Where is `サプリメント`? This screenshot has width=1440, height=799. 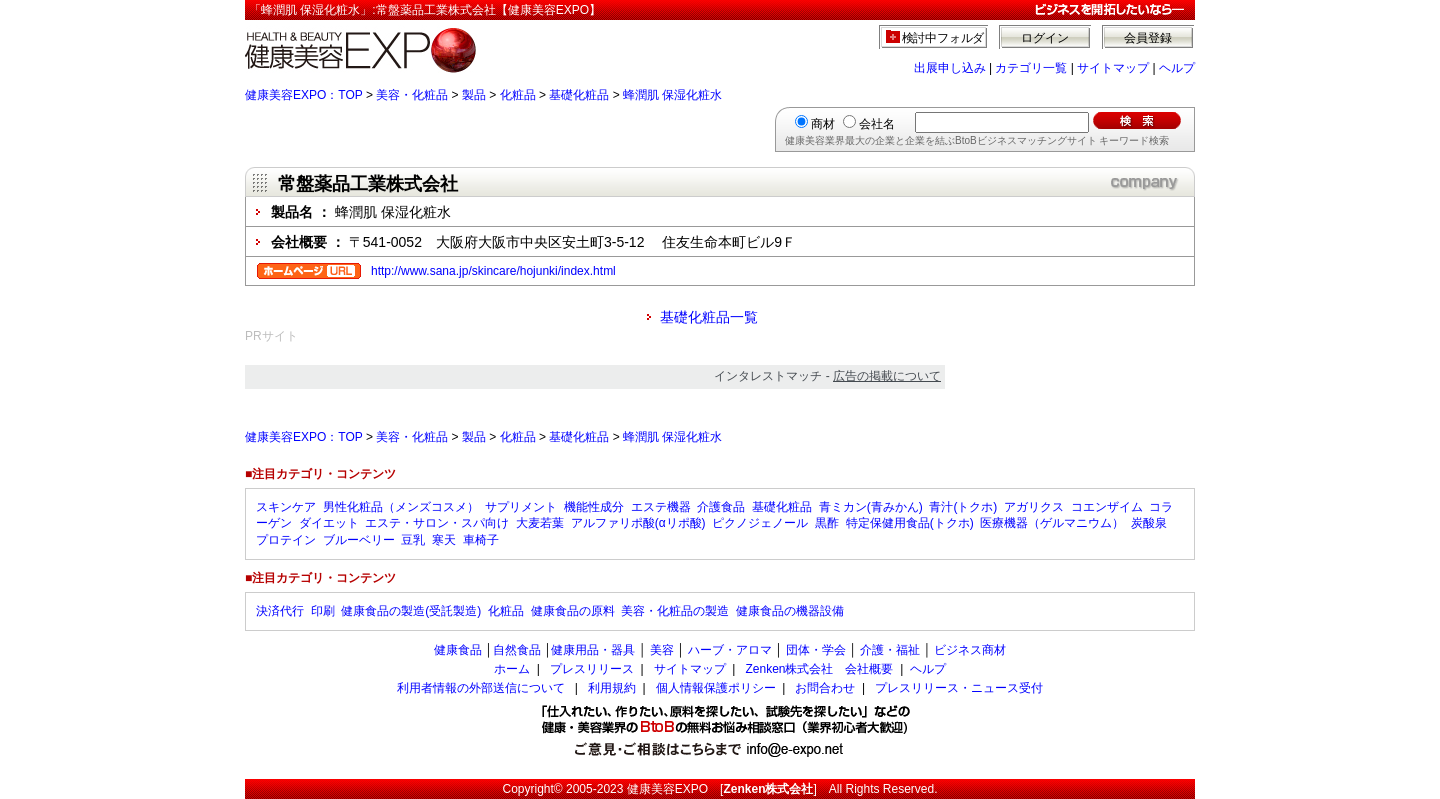 サプリメント is located at coordinates (521, 507).